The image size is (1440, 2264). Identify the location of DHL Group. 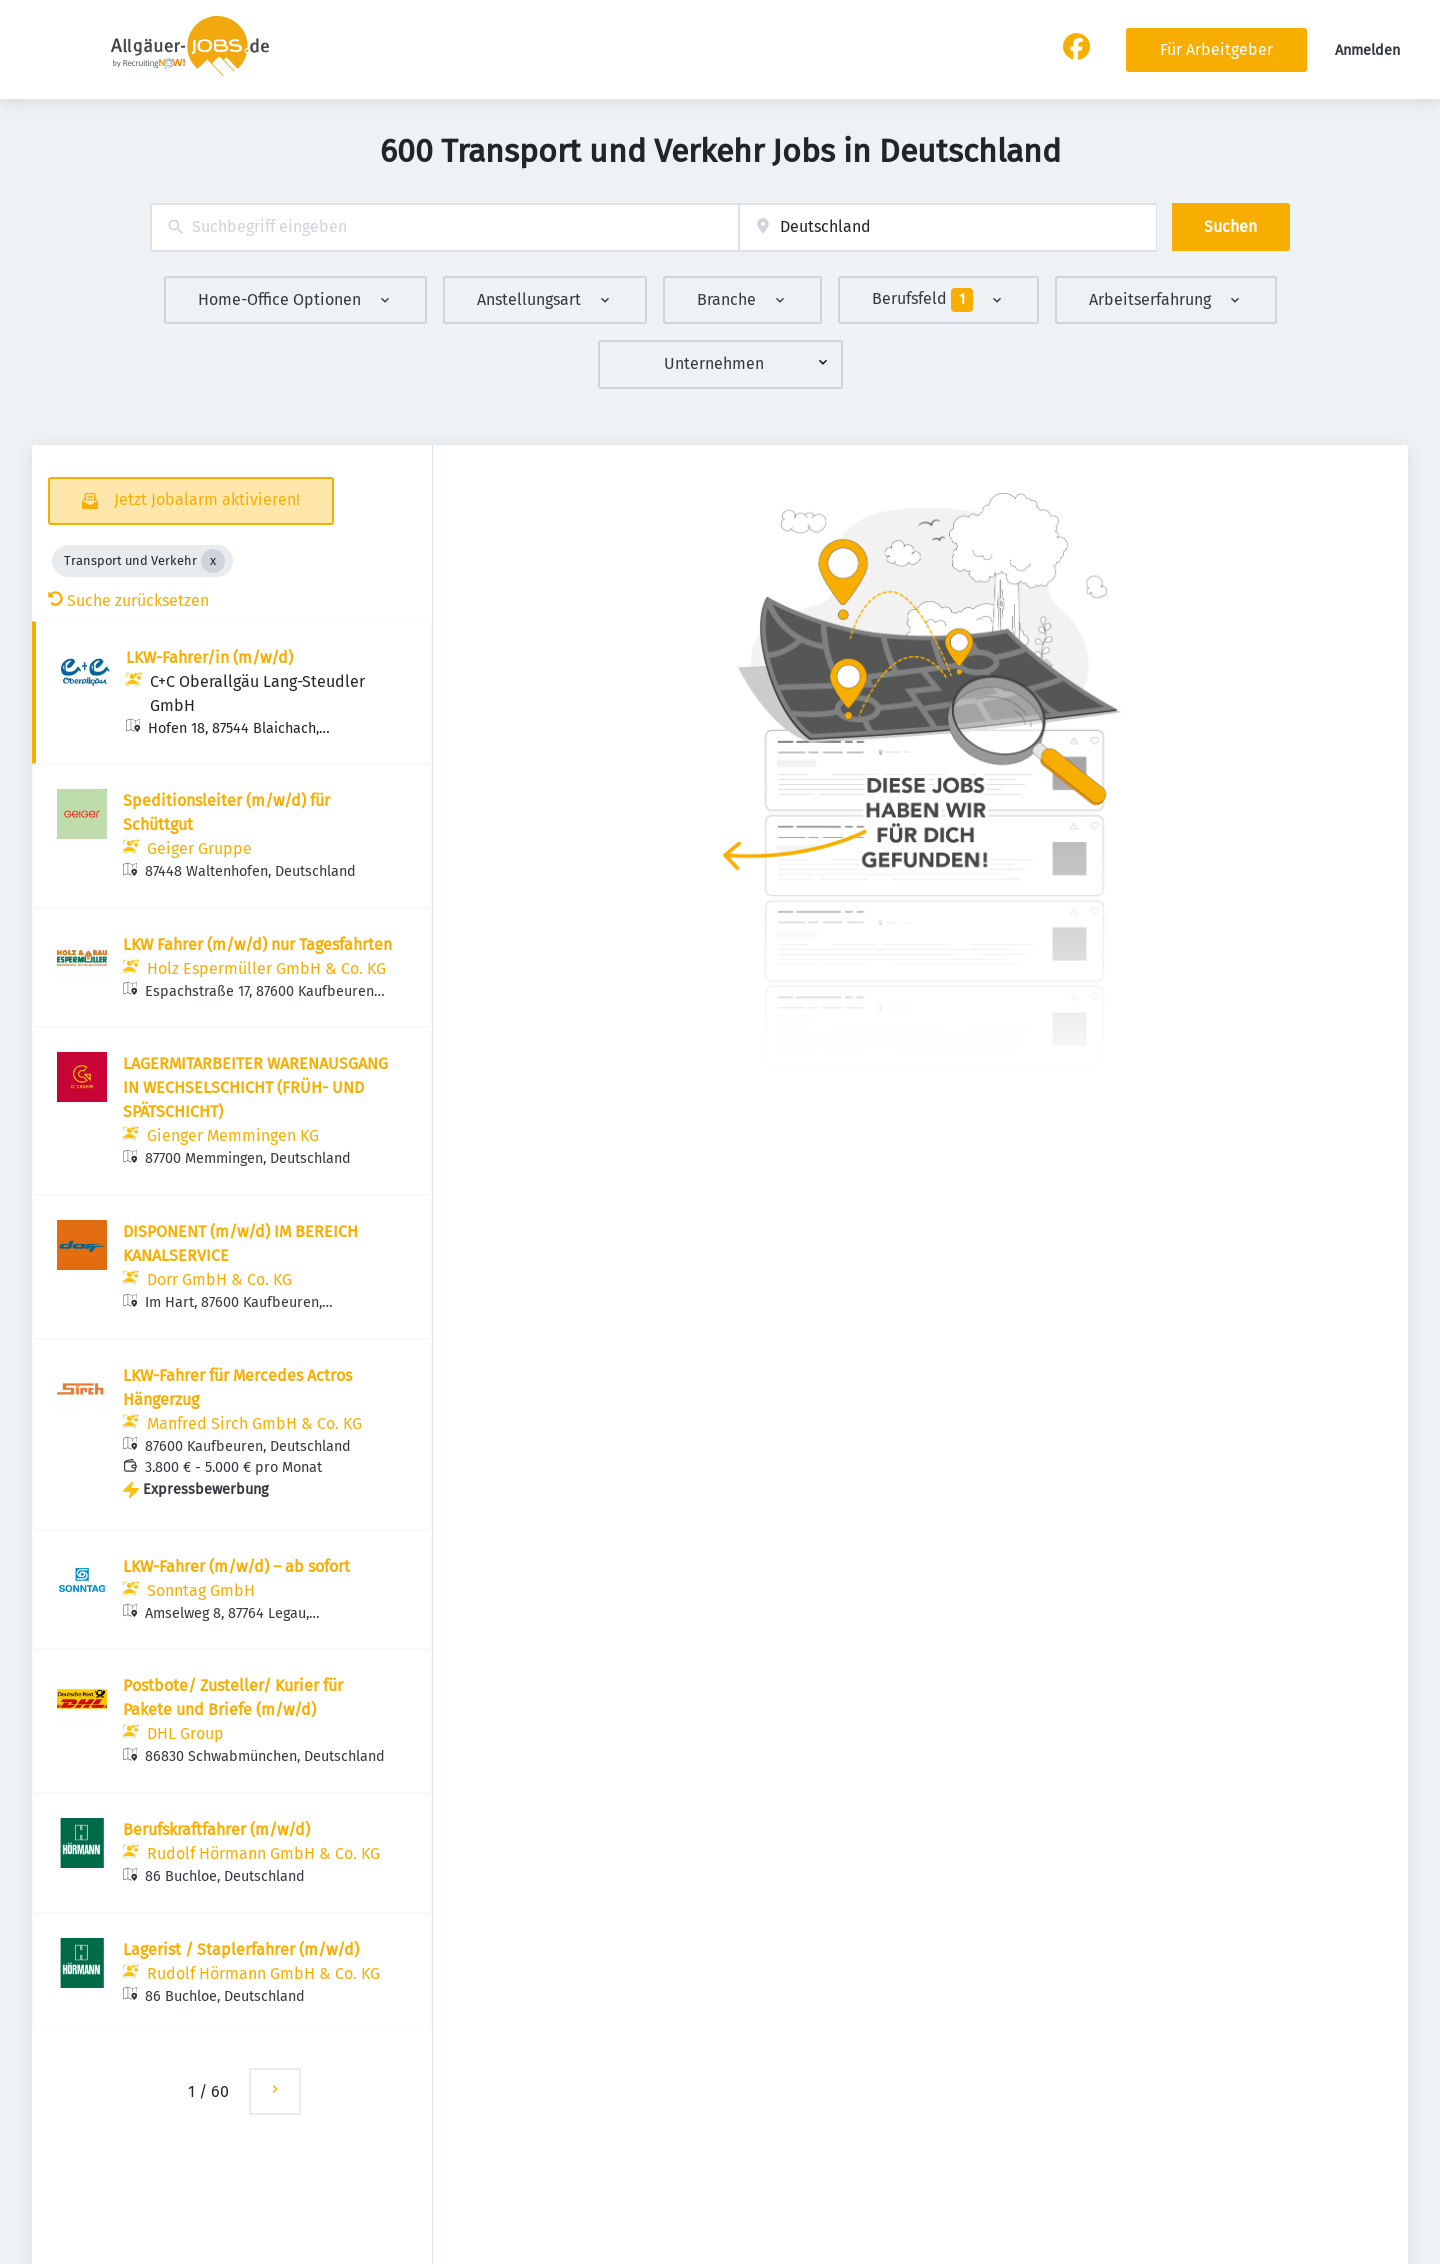
(185, 1733).